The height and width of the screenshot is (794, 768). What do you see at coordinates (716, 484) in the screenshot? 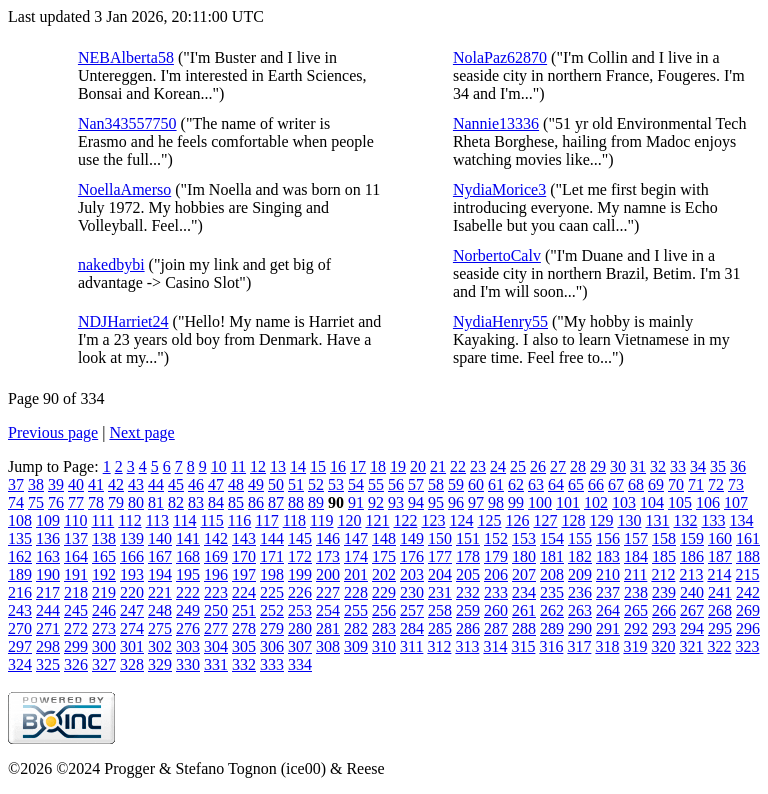
I see `72` at bounding box center [716, 484].